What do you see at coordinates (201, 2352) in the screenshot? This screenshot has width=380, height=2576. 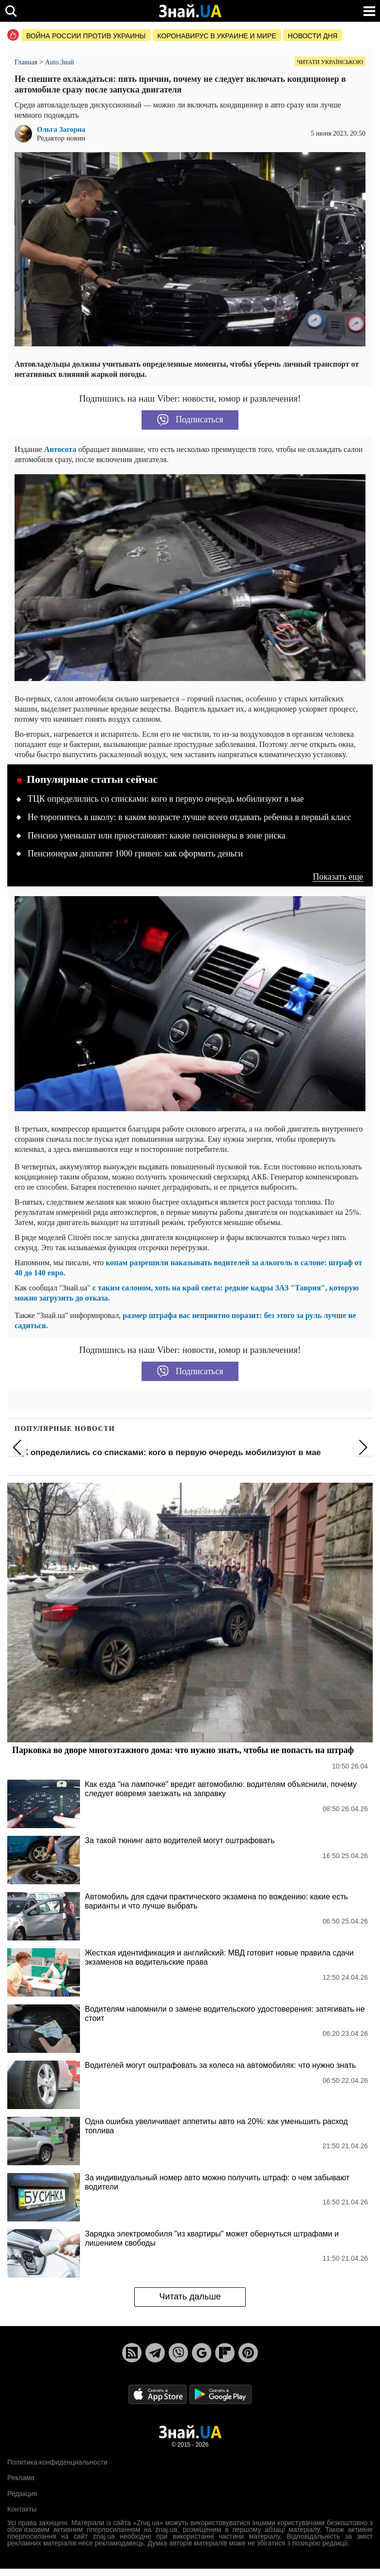 I see `[Google News]` at bounding box center [201, 2352].